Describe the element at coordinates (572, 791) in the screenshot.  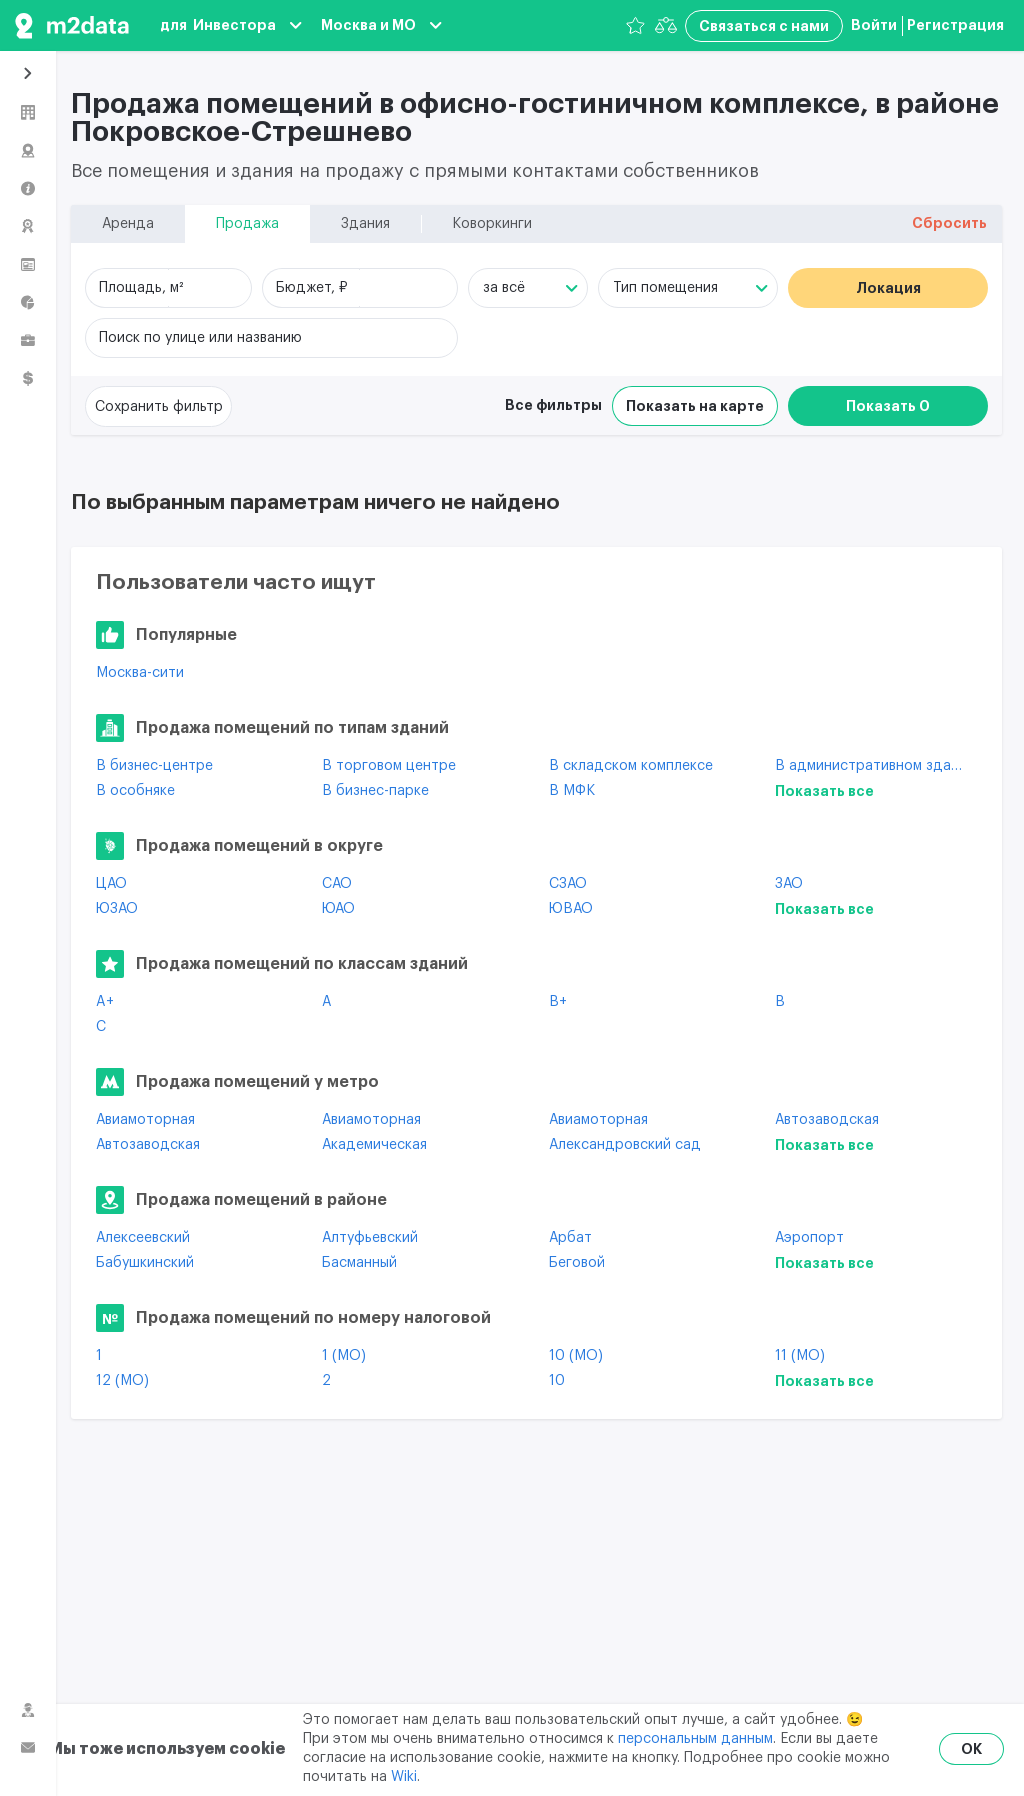
I see `В МФК` at that location.